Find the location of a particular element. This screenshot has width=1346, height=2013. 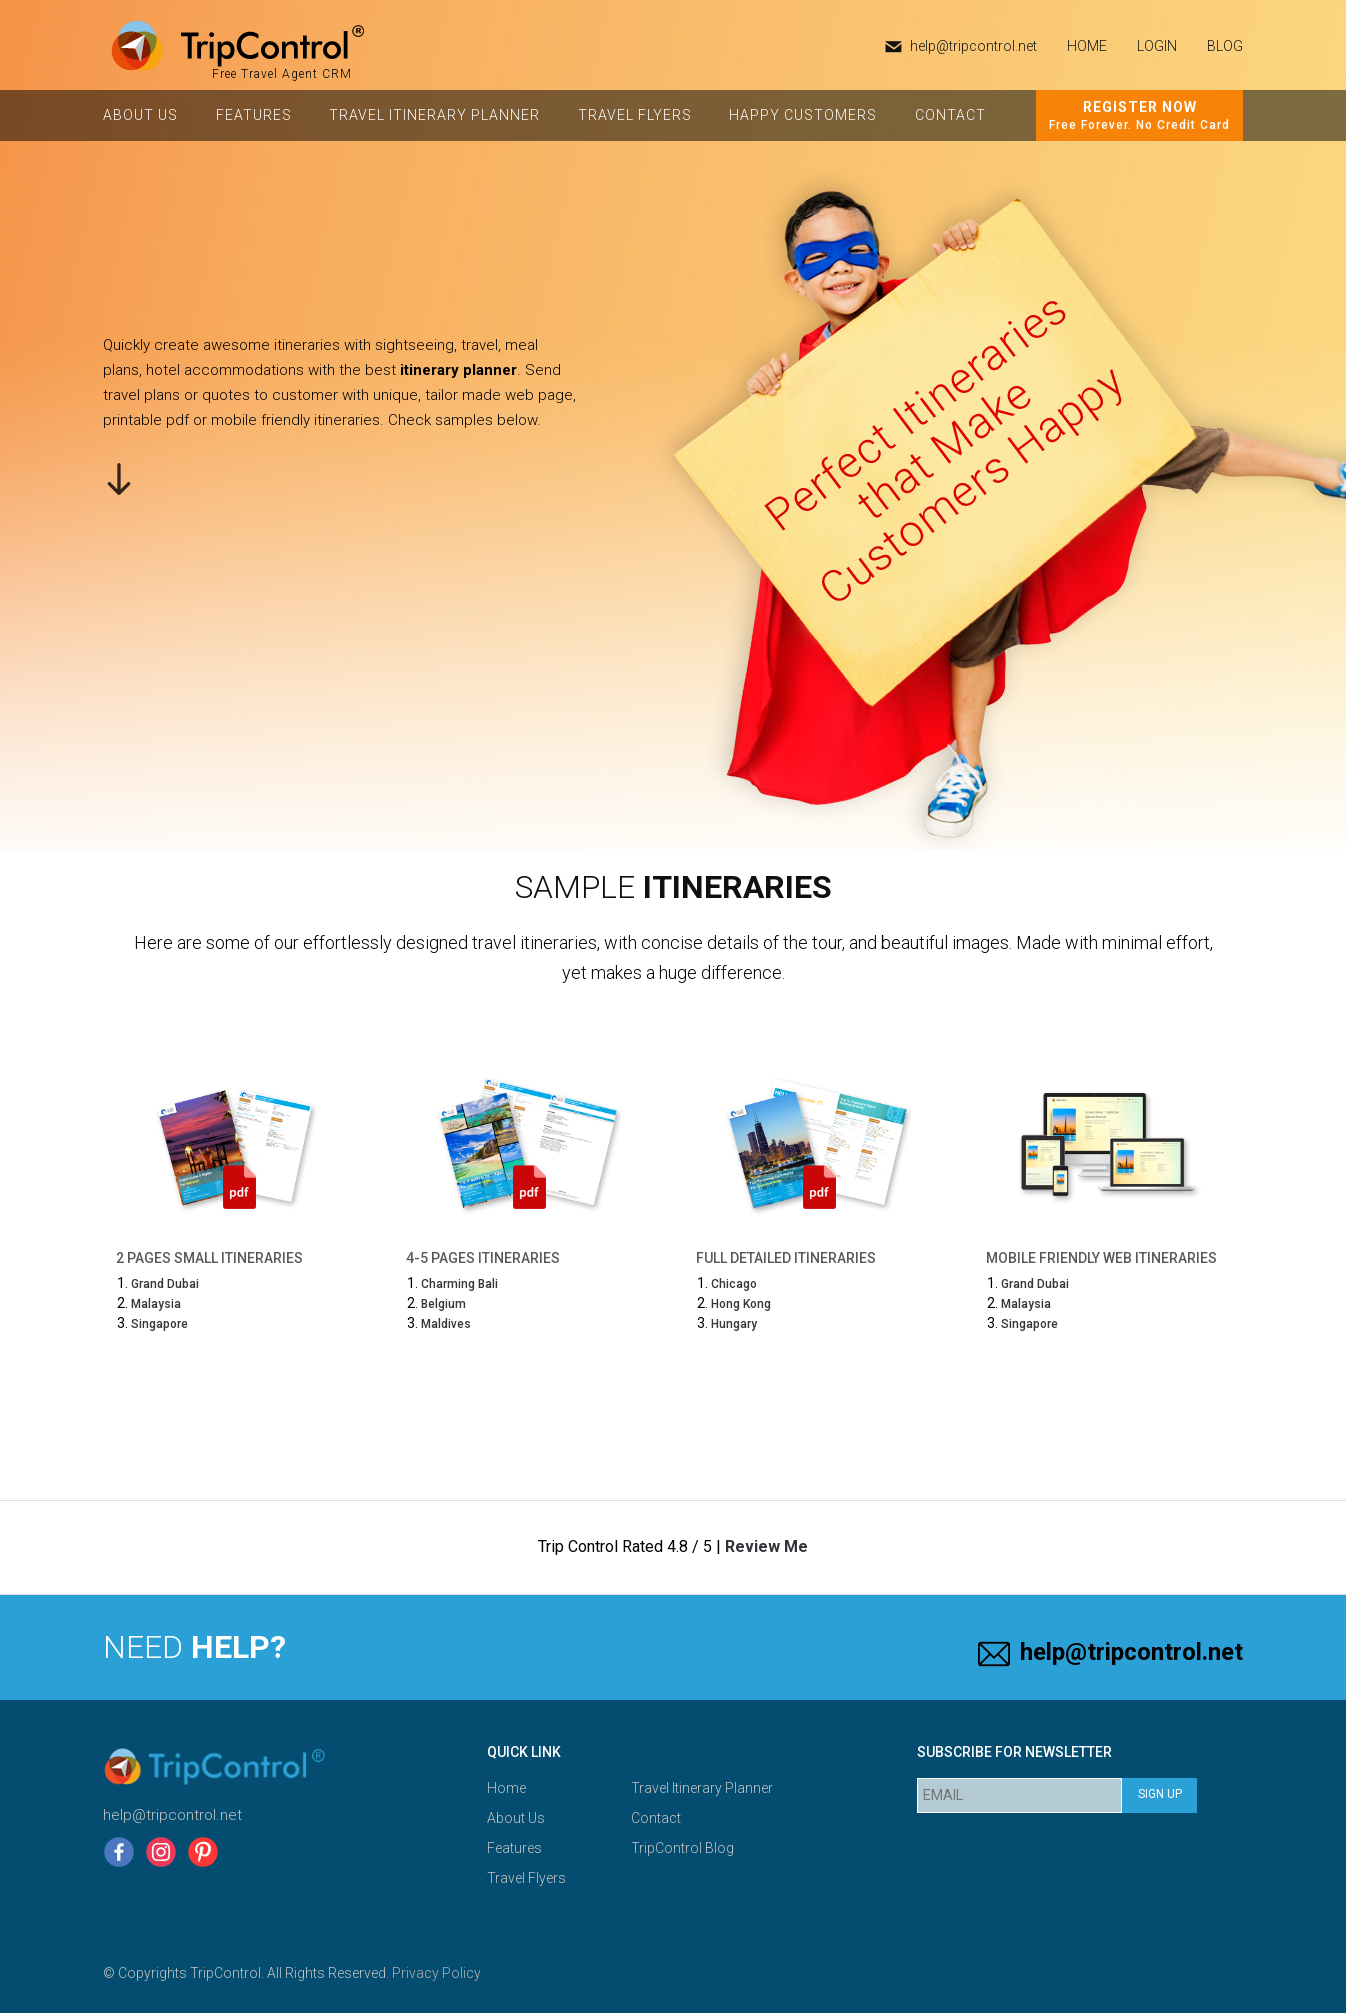

Travel Flyers is located at coordinates (635, 115).